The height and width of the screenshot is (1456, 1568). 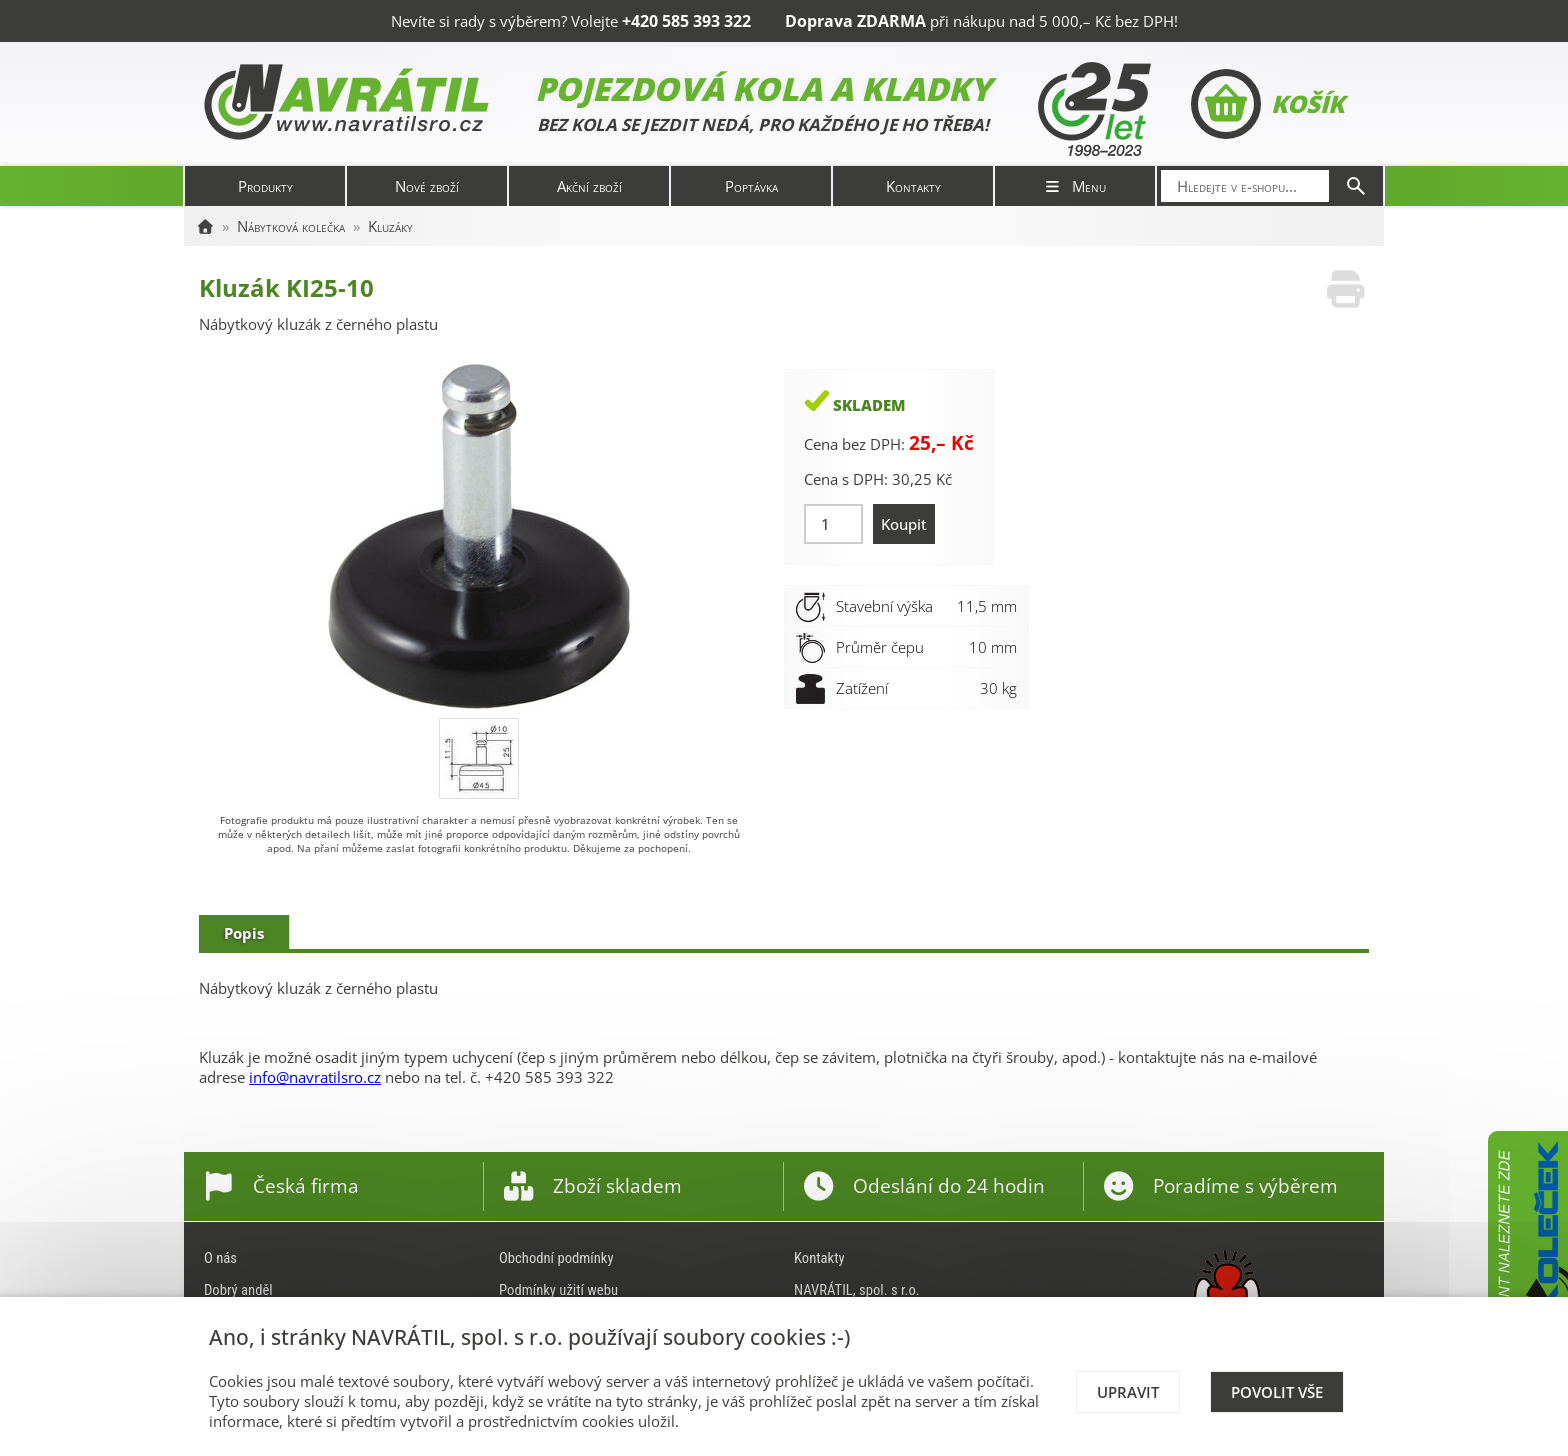 I want to click on Dobrý anděl, so click(x=238, y=1290).